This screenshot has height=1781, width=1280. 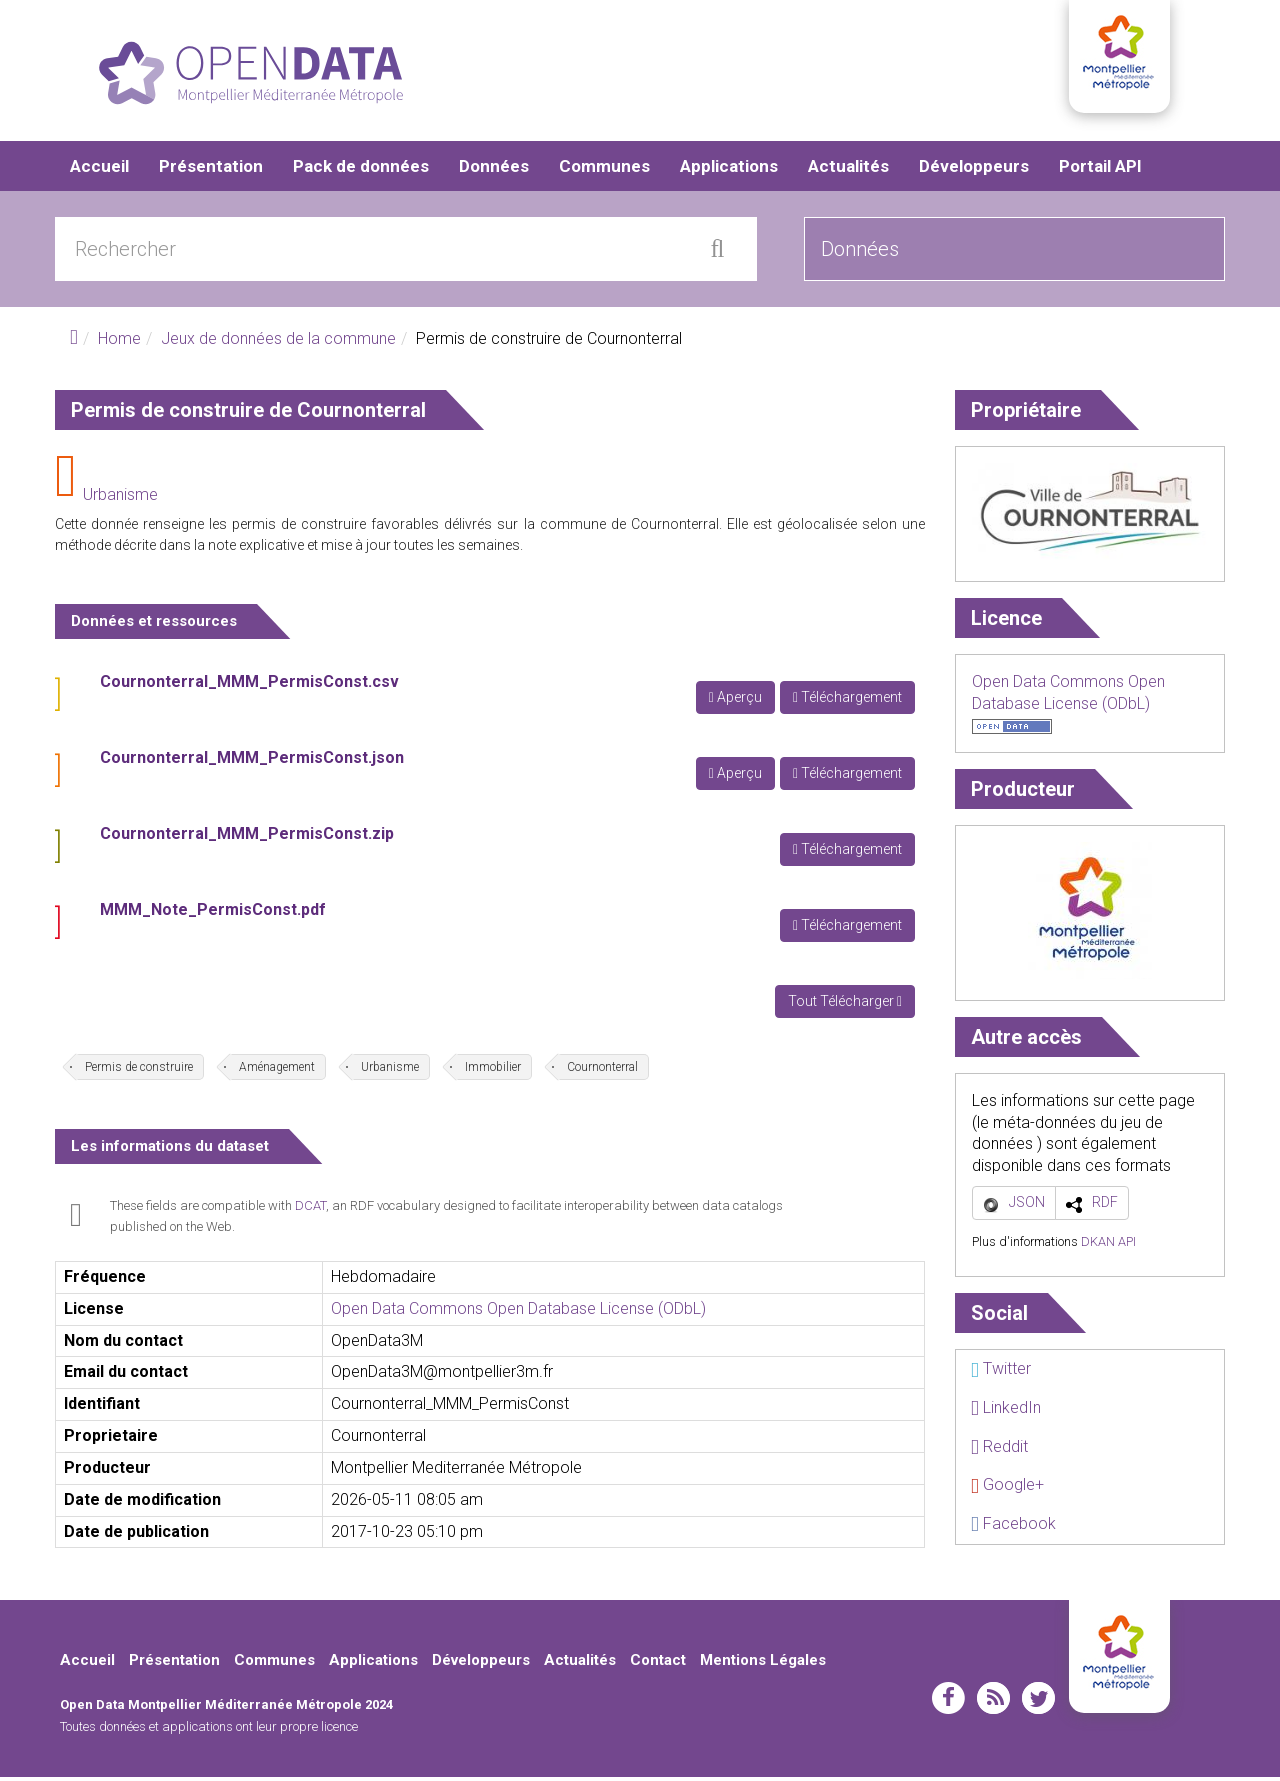 What do you see at coordinates (1105, 1206) in the screenshot?
I see `RDF` at bounding box center [1105, 1206].